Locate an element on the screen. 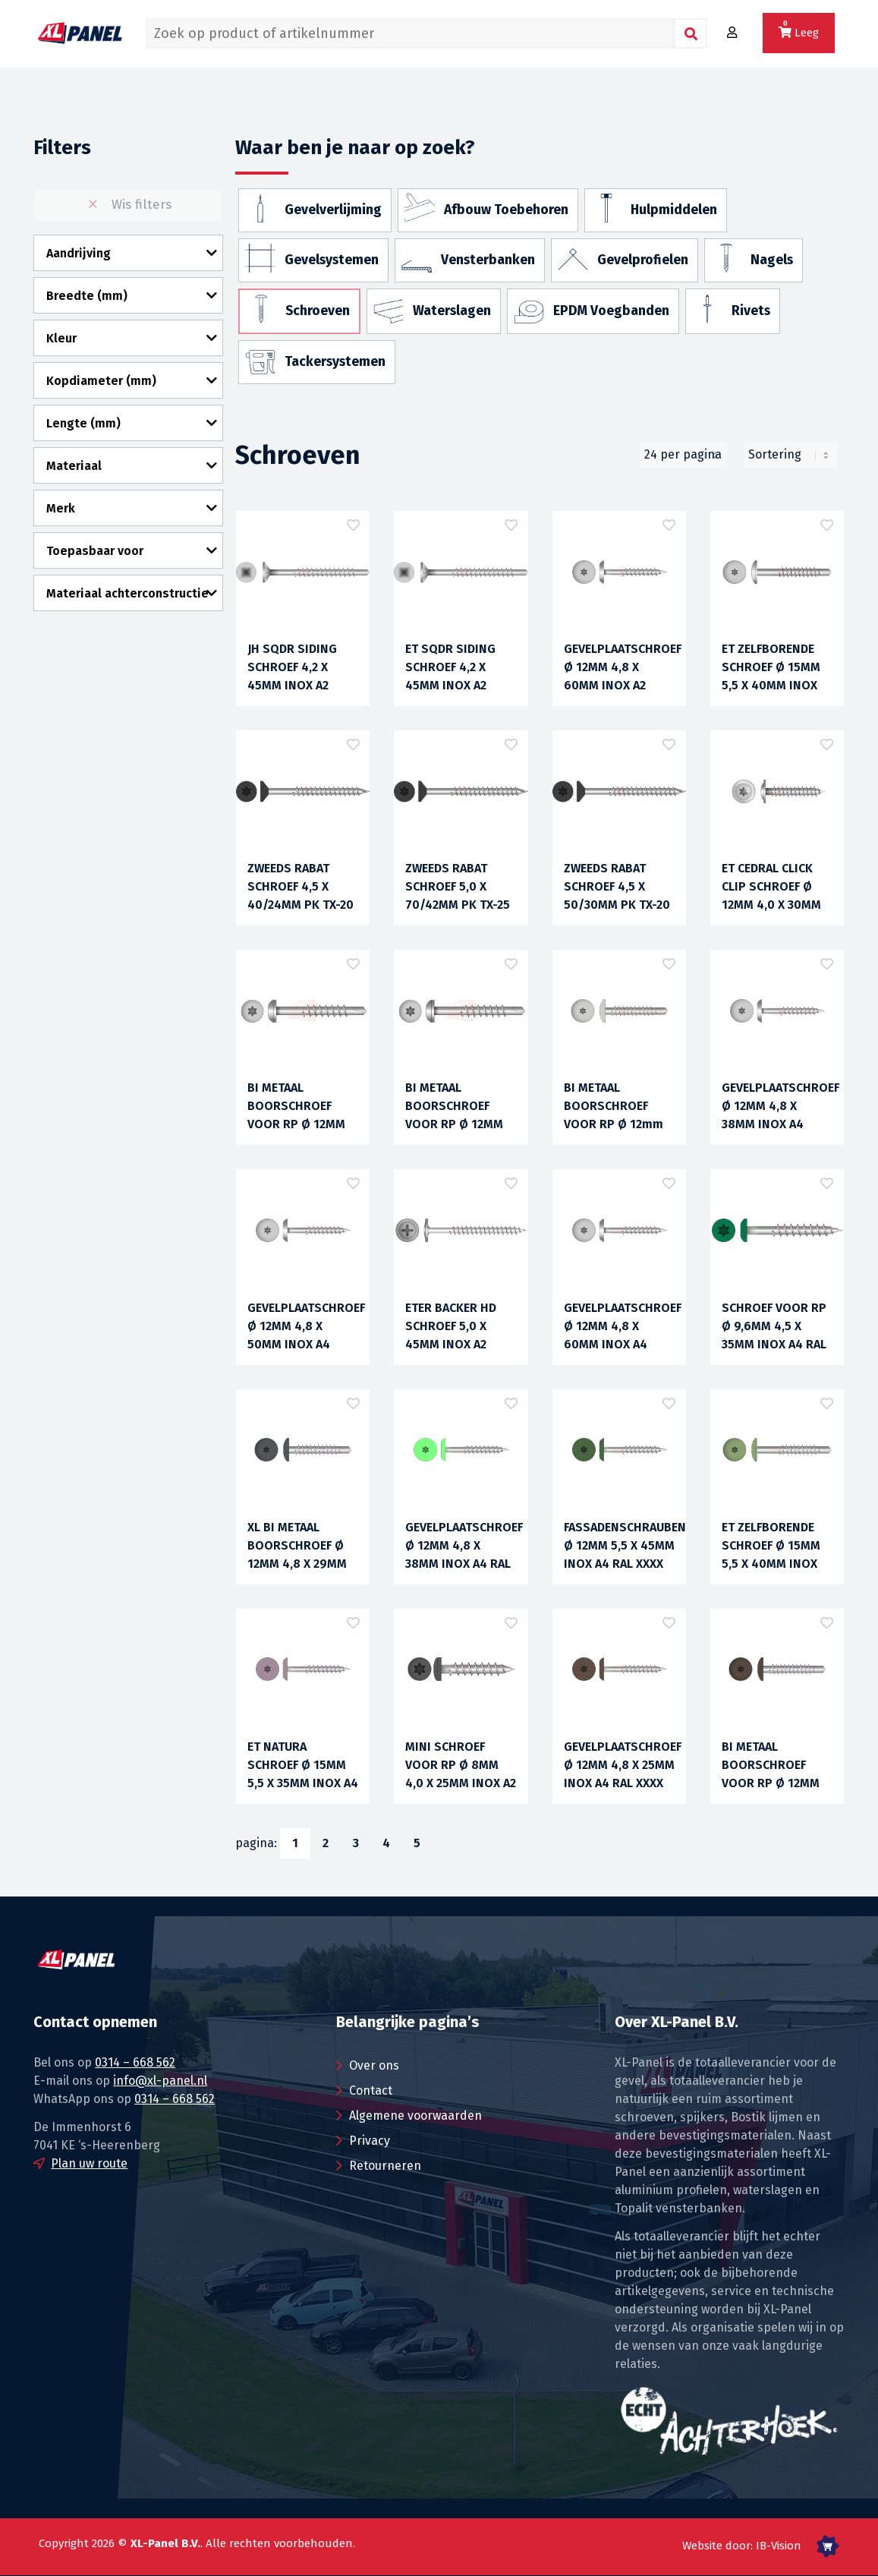 This screenshot has width=878, height=2576. info@xl-panel.nl is located at coordinates (160, 2080).